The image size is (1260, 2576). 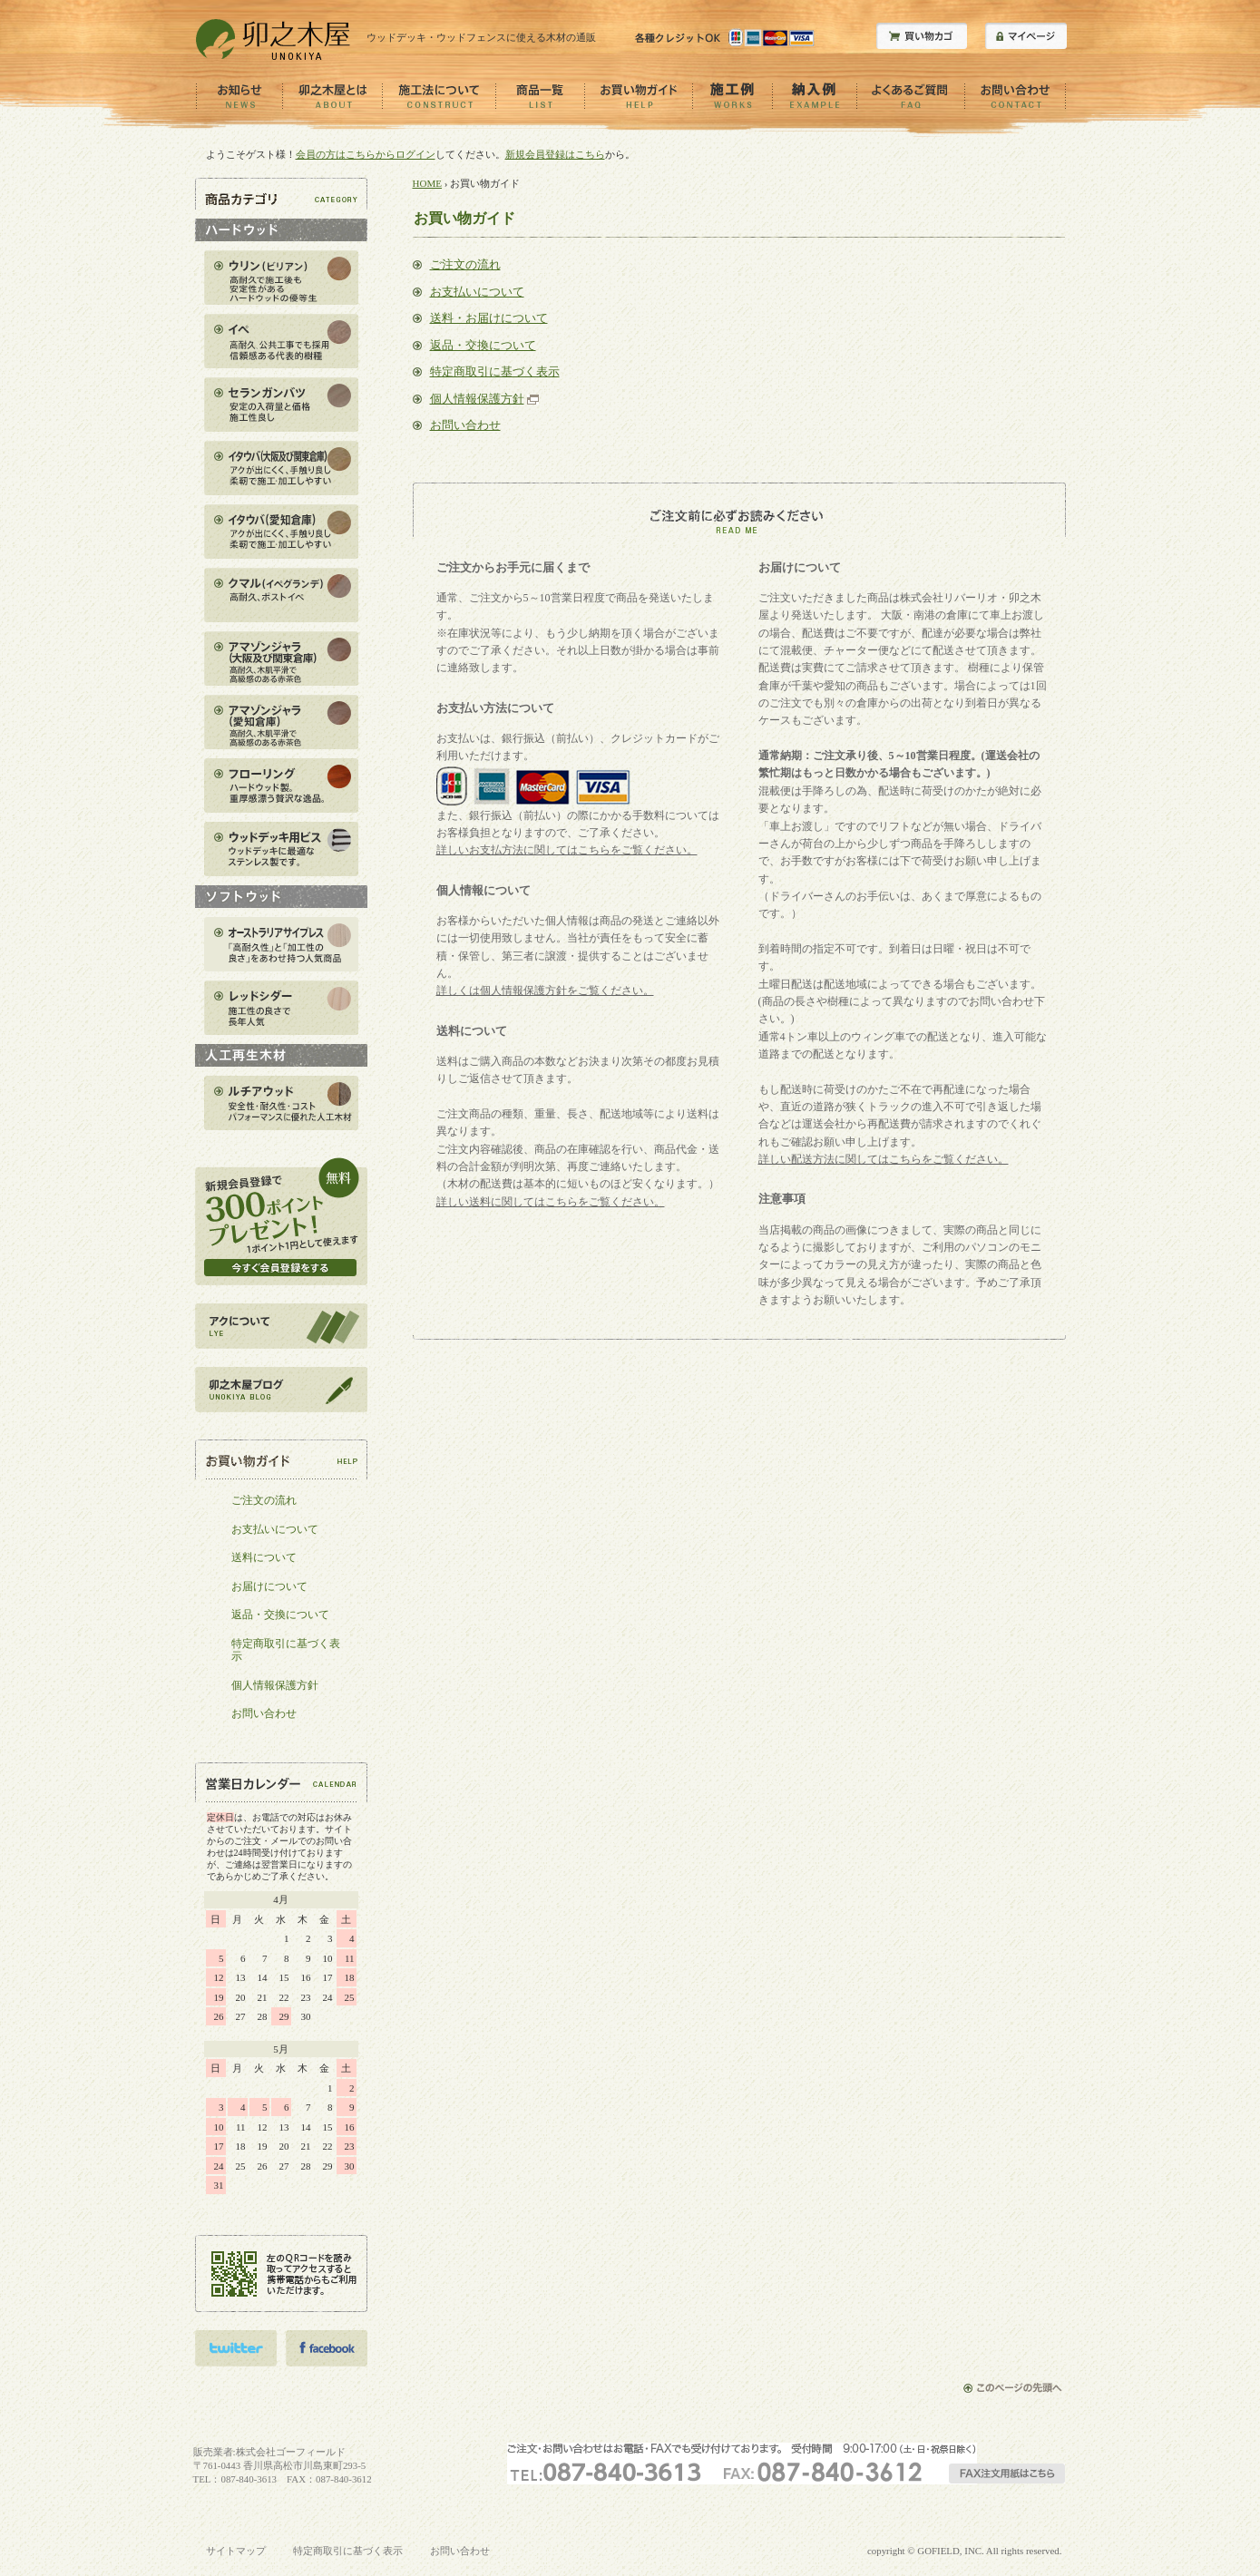 I want to click on 詳しくは個人情報保護方針をご覧ください。, so click(x=545, y=990).